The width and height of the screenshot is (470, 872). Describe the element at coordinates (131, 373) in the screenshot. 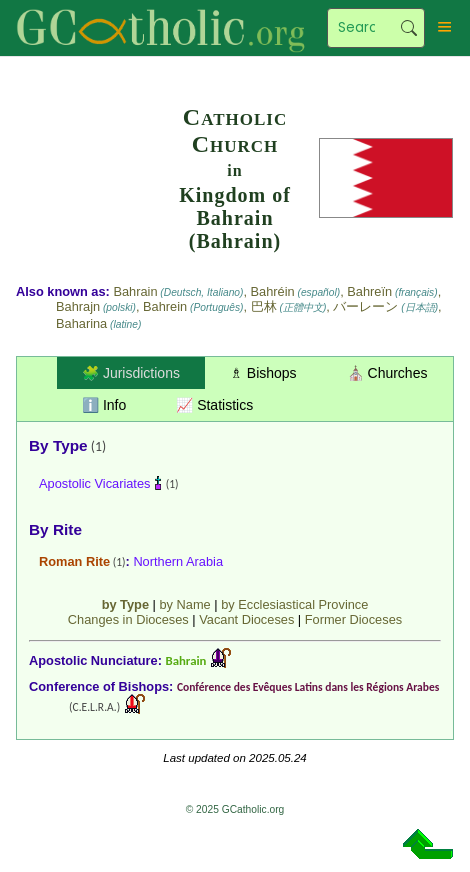

I see `🧩 Jurisdictions` at that location.